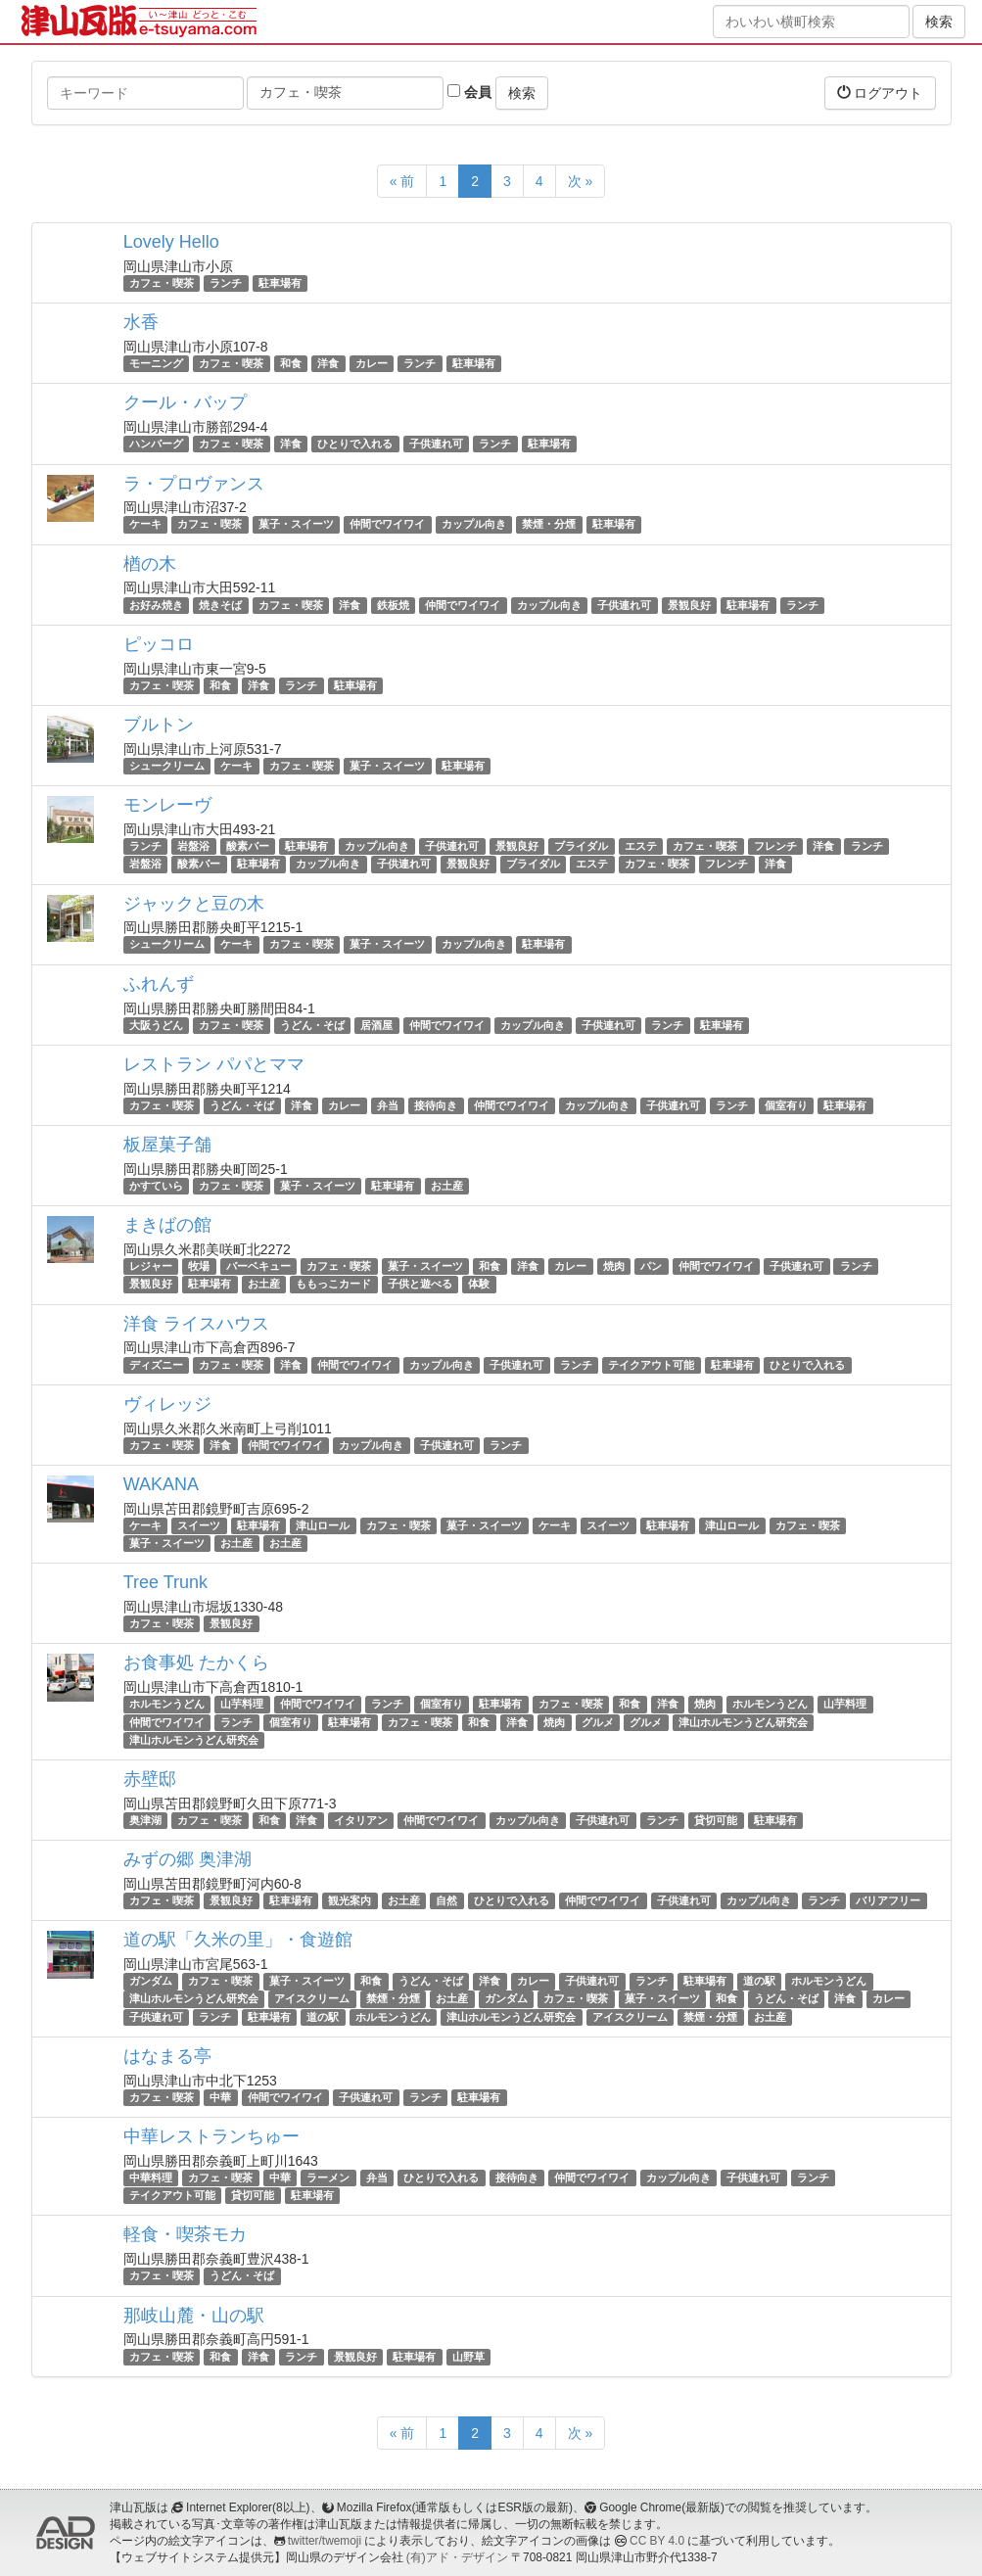  I want to click on 岩盤浴, so click(193, 846).